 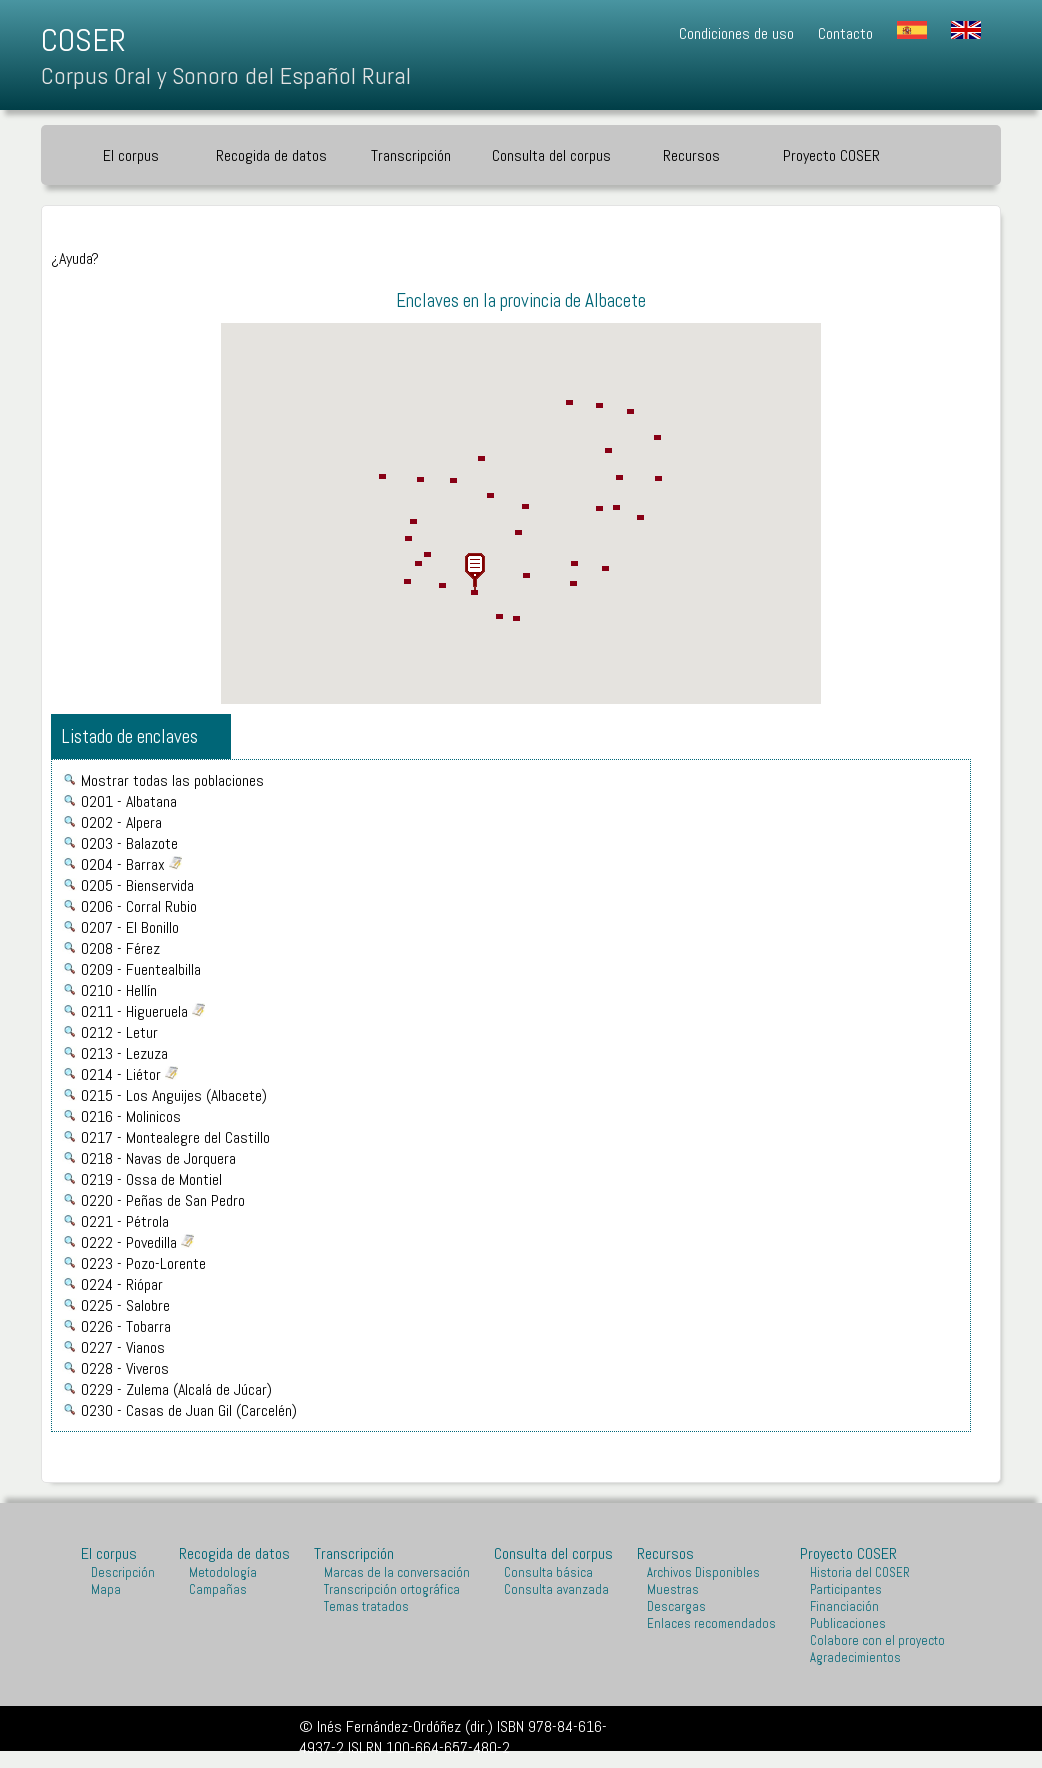 I want to click on Contacto, so click(x=845, y=33).